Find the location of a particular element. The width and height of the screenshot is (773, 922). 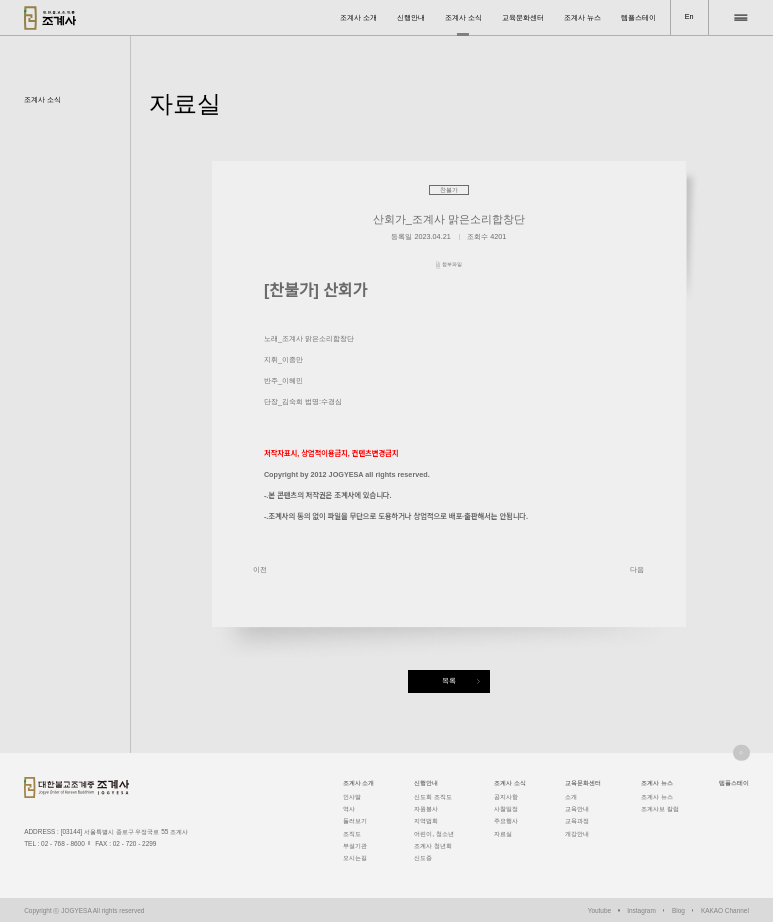

이전 is located at coordinates (260, 569).